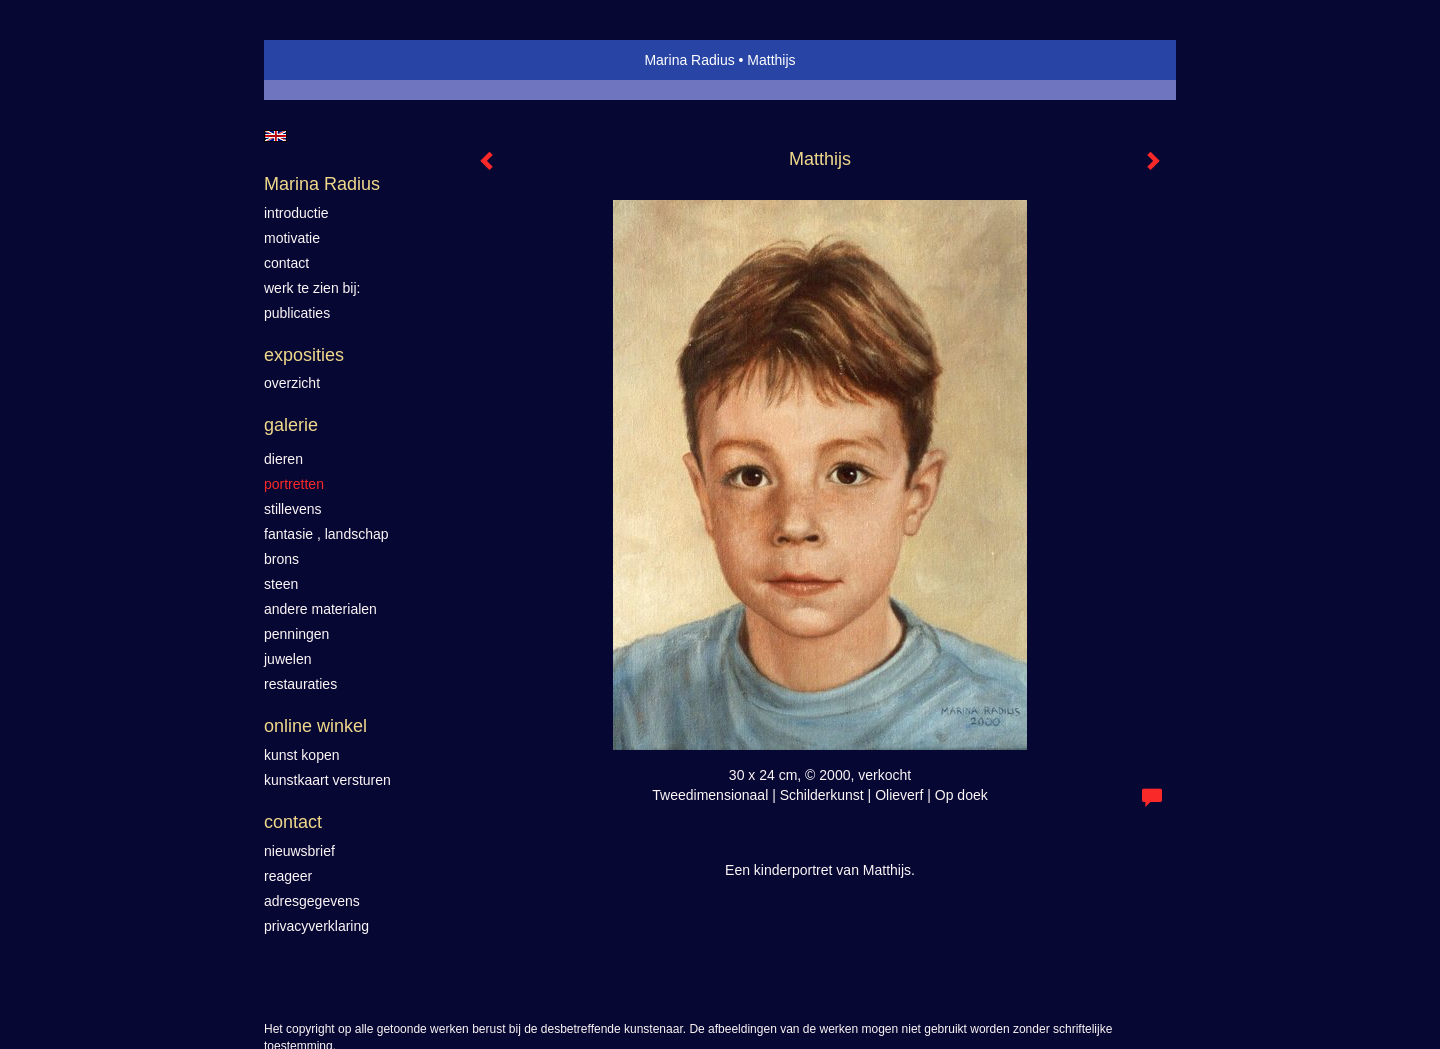  I want to click on adresgegevens, so click(312, 901).